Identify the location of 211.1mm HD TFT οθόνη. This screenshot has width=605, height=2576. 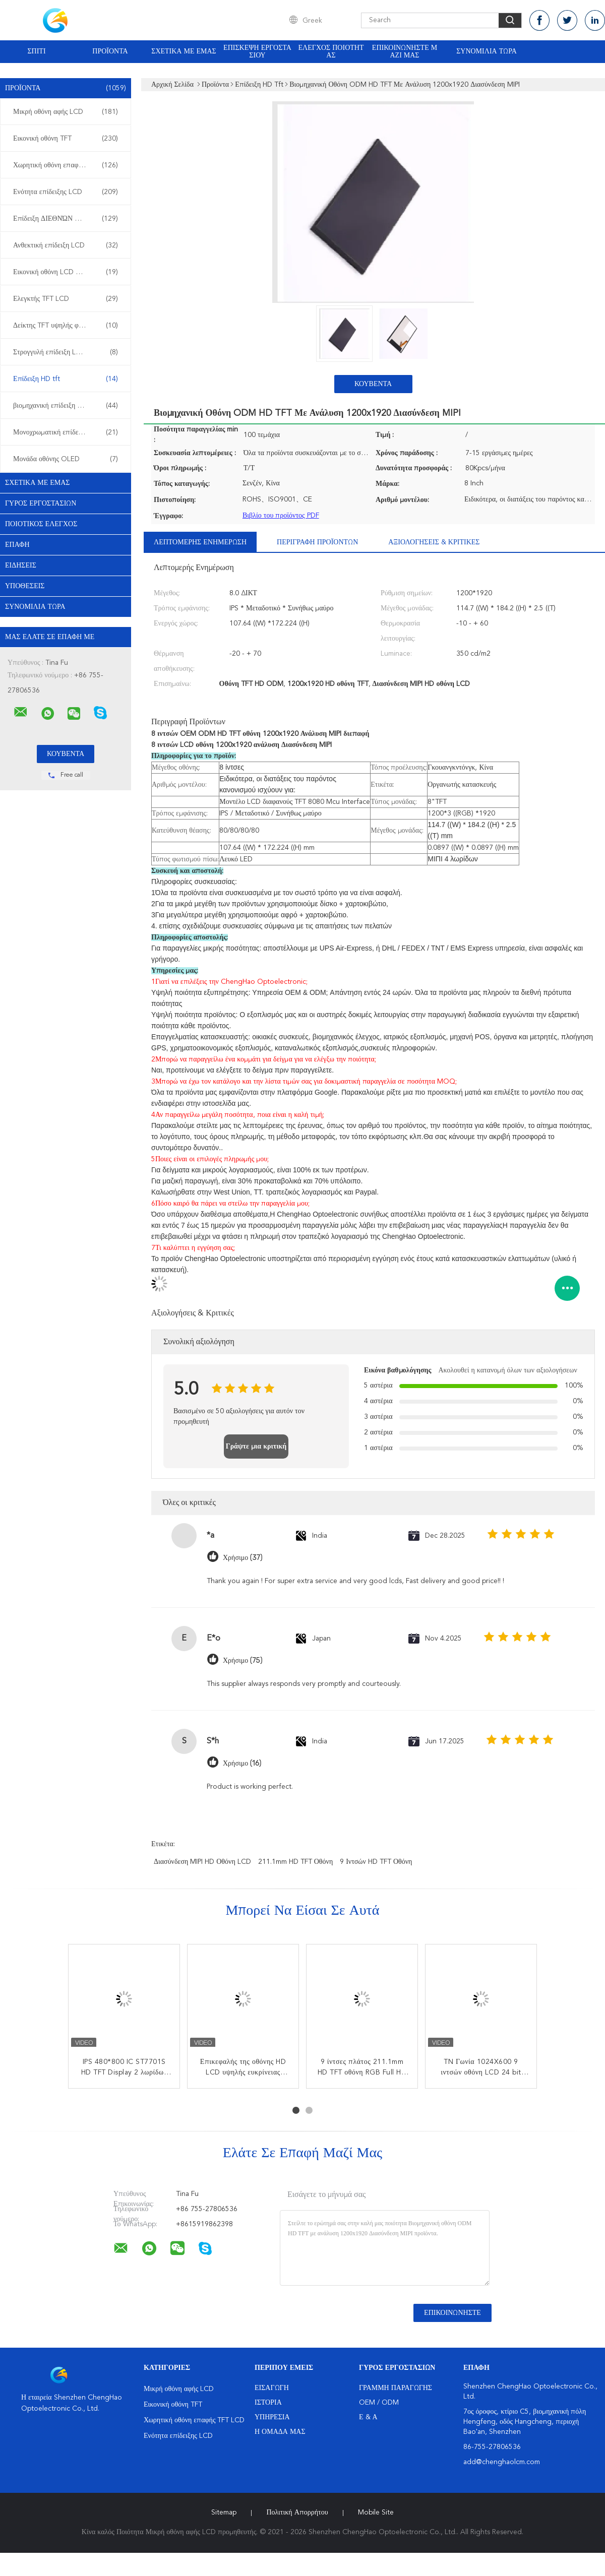
(295, 1861).